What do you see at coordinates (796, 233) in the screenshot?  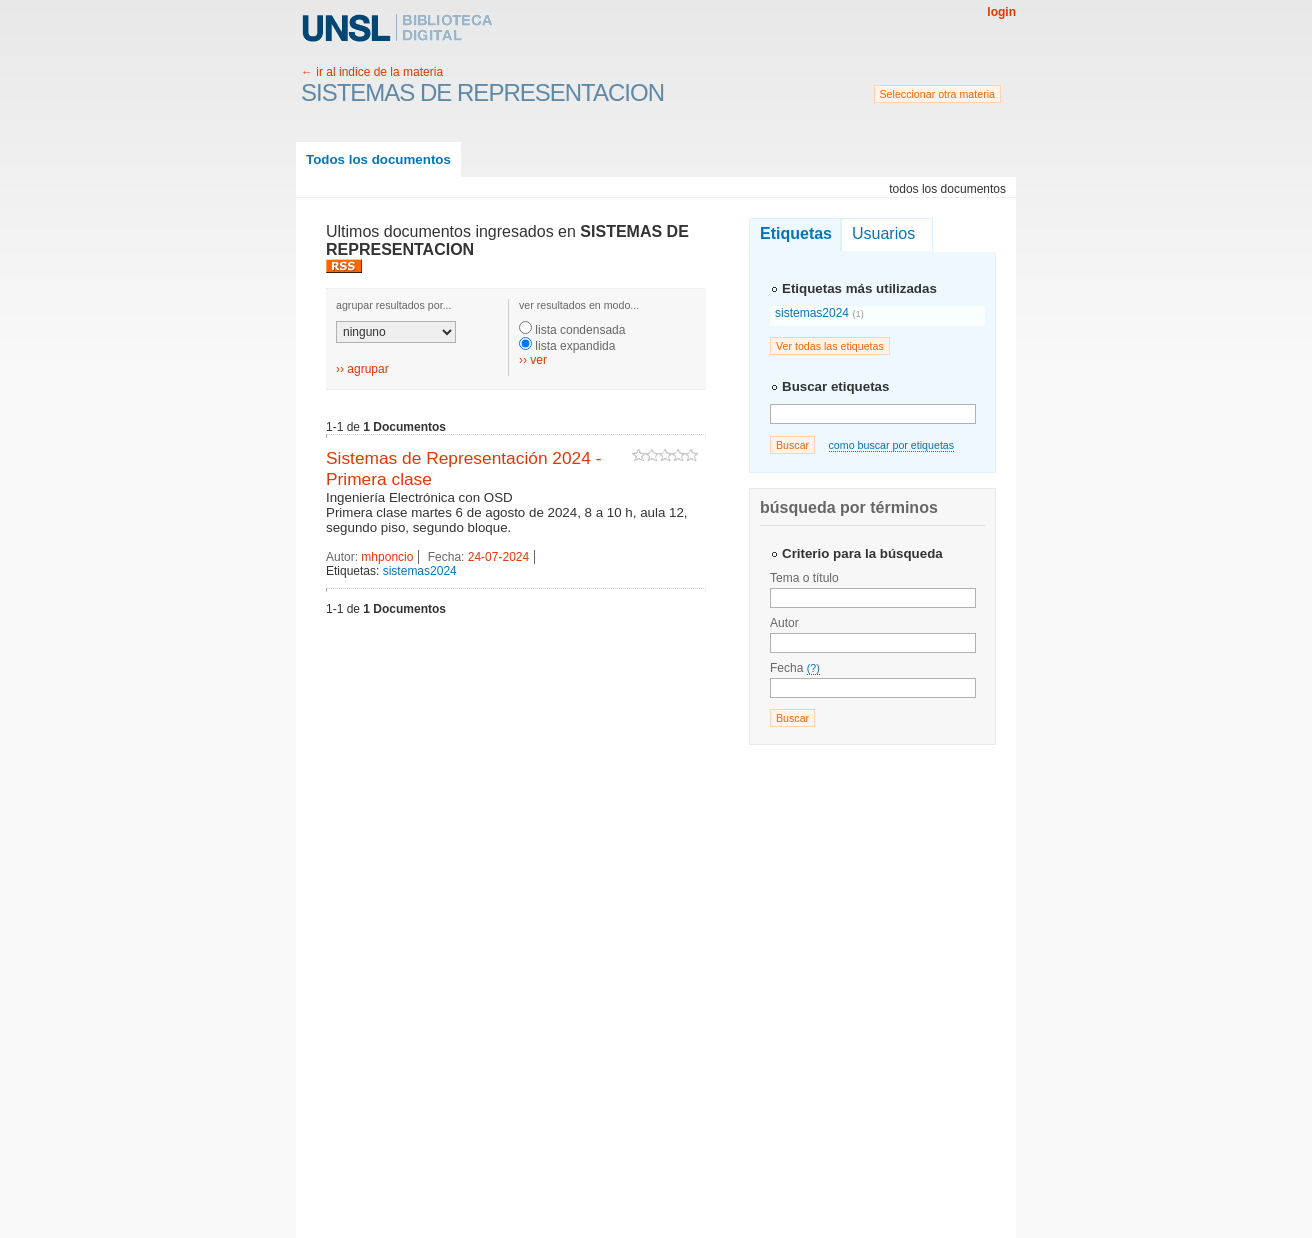 I see `Etiquetas` at bounding box center [796, 233].